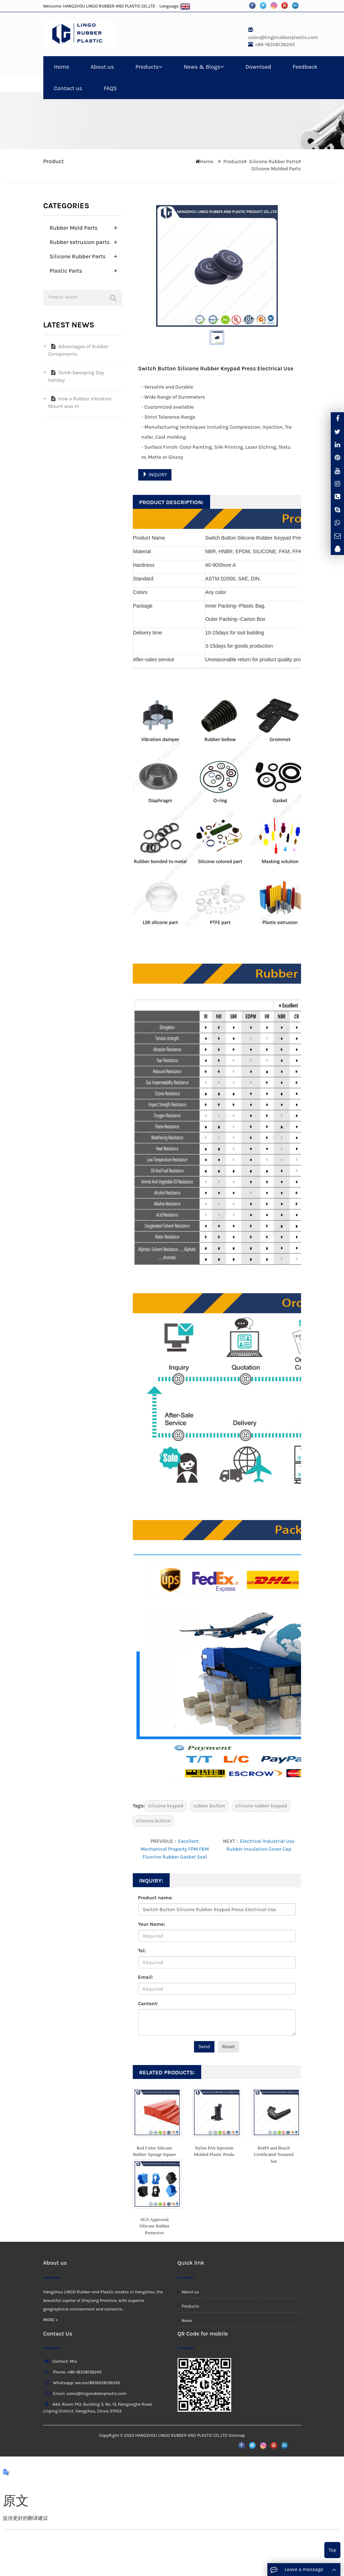 The width and height of the screenshot is (344, 2576). What do you see at coordinates (185, 2320) in the screenshot?
I see `News` at bounding box center [185, 2320].